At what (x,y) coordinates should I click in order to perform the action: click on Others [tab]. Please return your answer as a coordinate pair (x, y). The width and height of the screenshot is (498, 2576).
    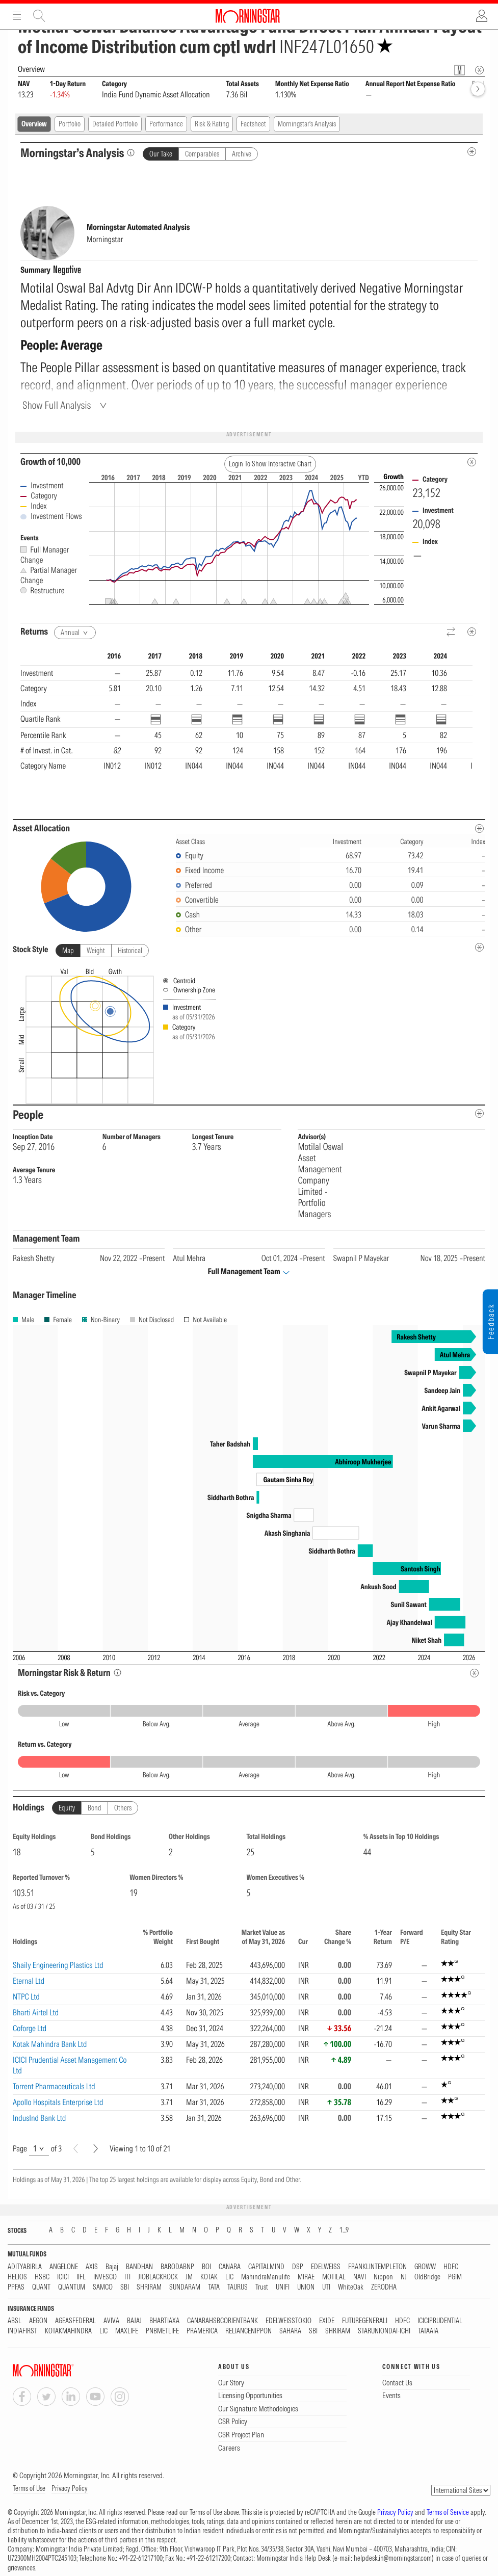
    Looking at the image, I should click on (123, 1807).